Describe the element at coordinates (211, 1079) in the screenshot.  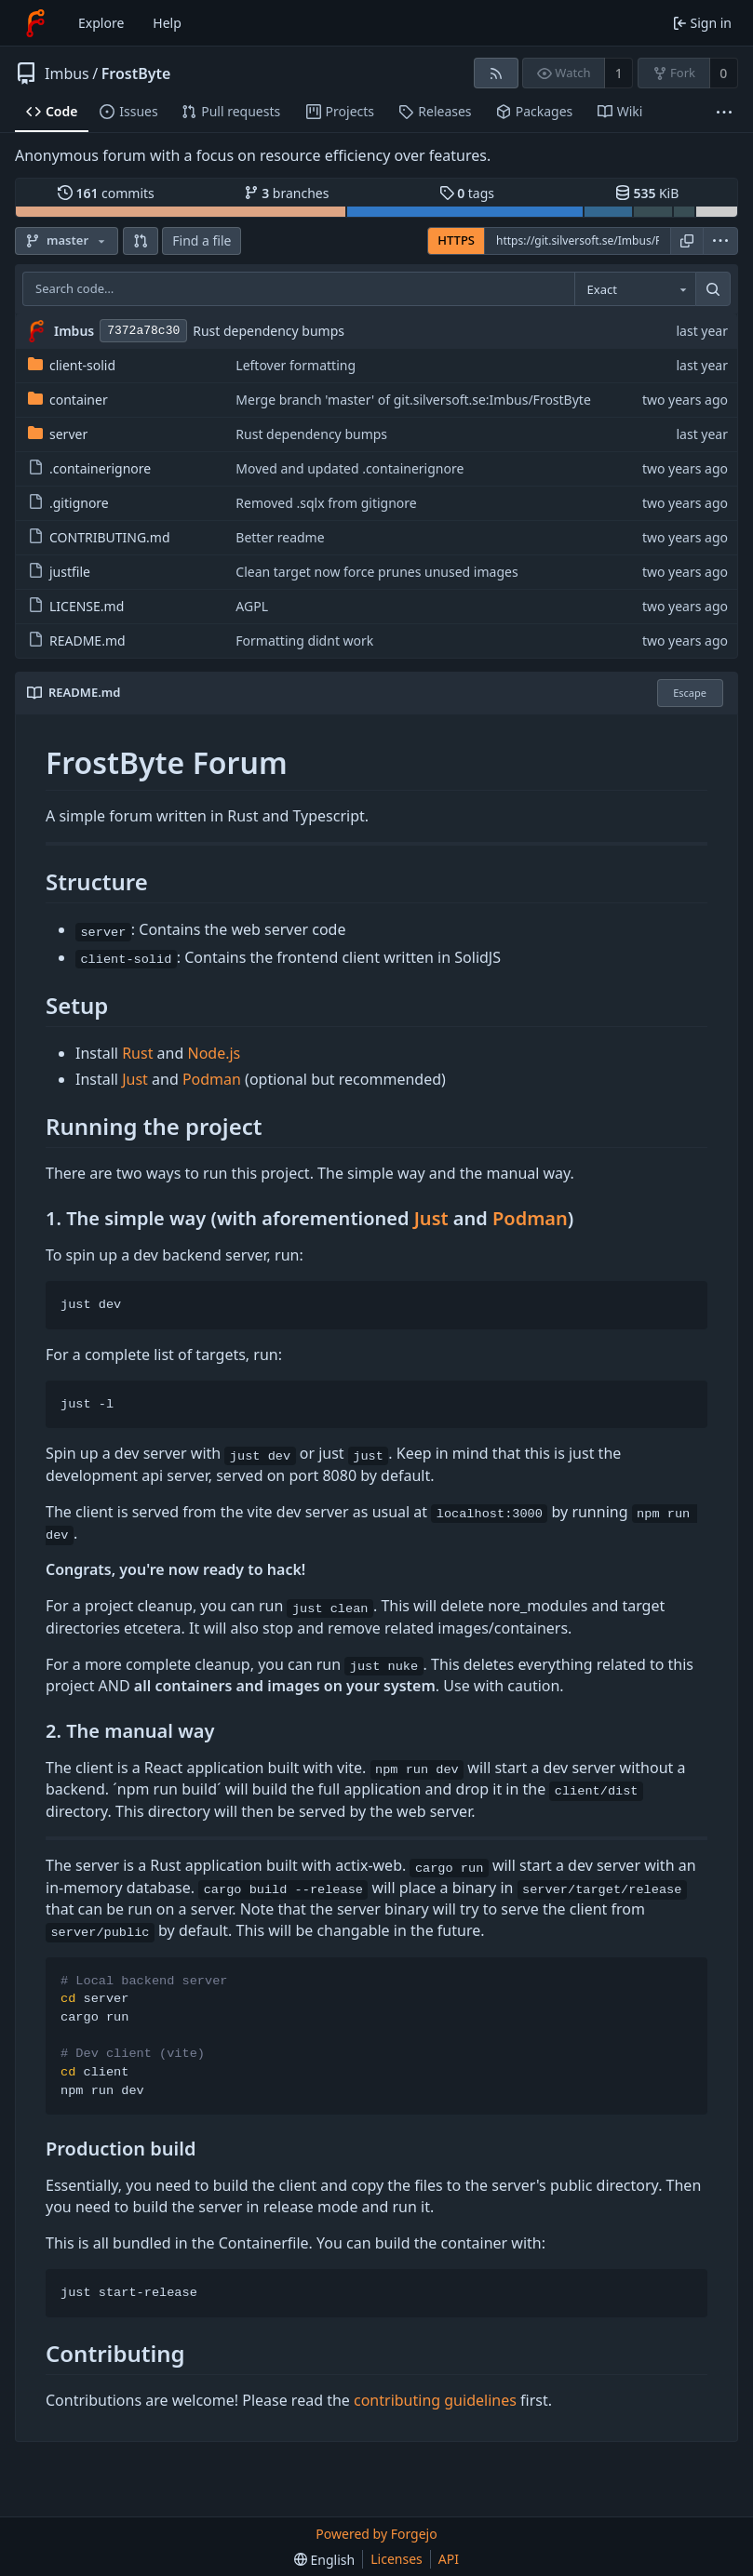
I see `Podman` at that location.